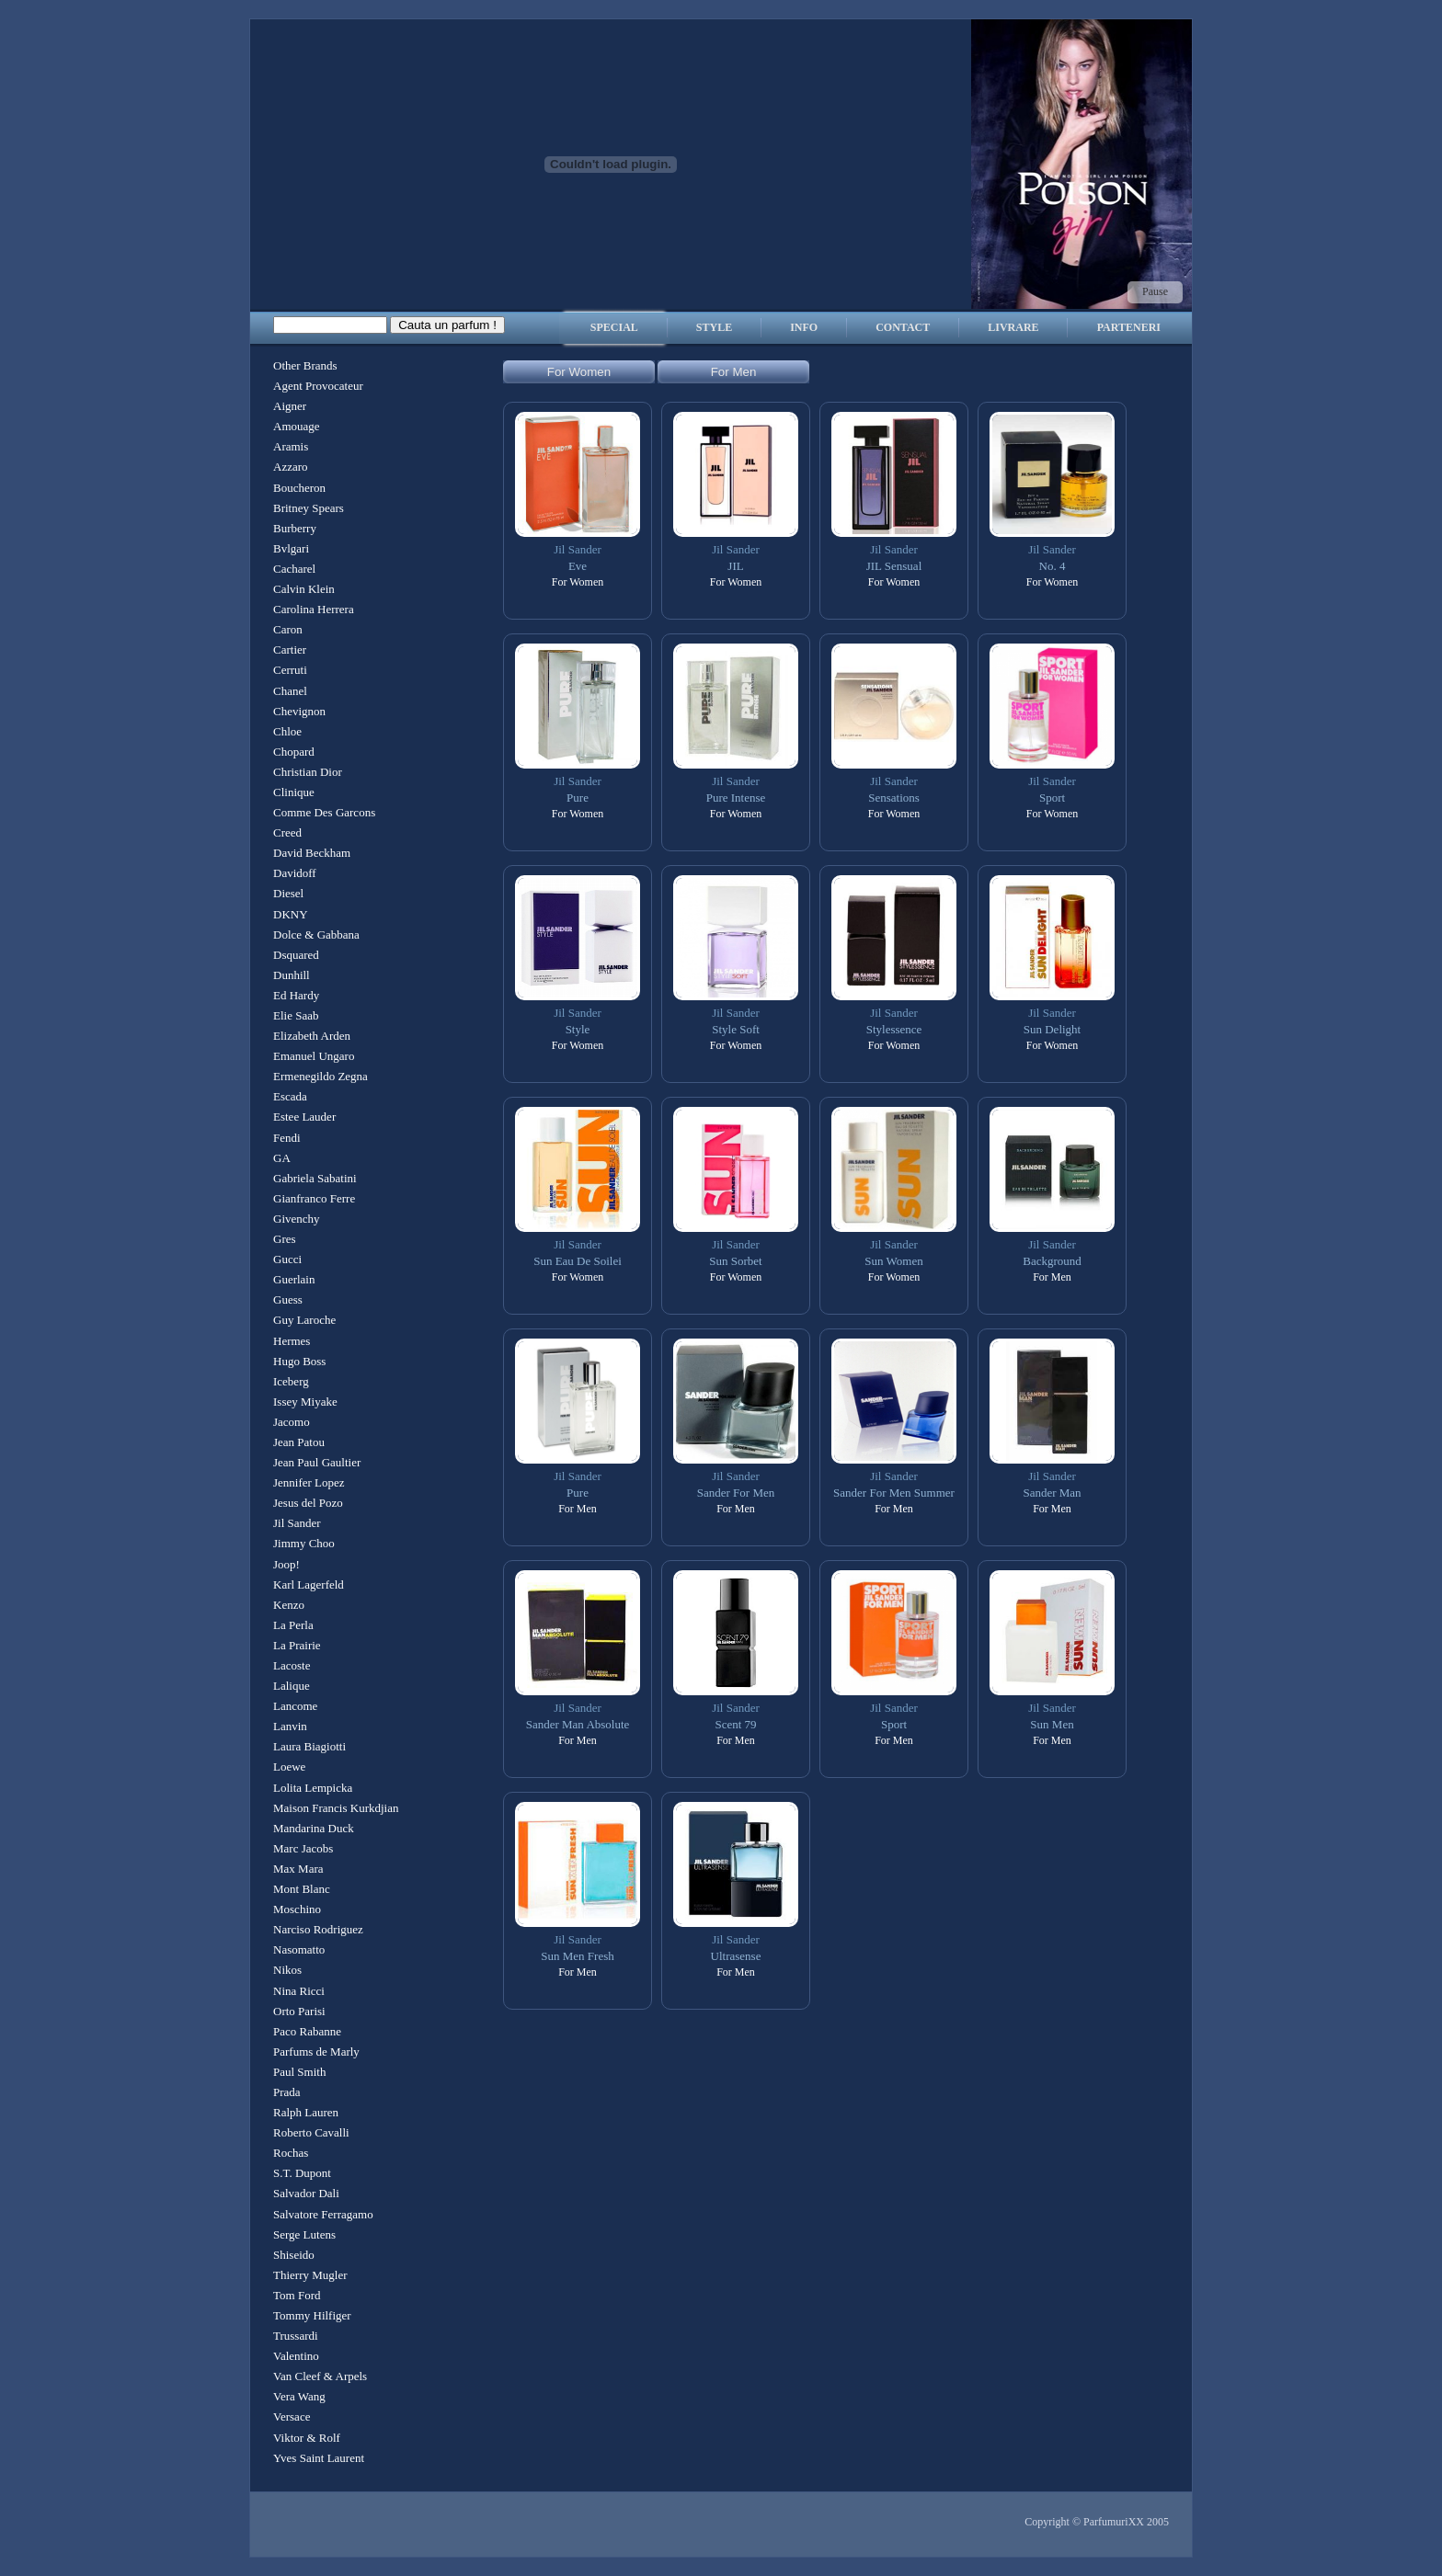  Describe the element at coordinates (310, 2275) in the screenshot. I see `Thierry Mugler` at that location.